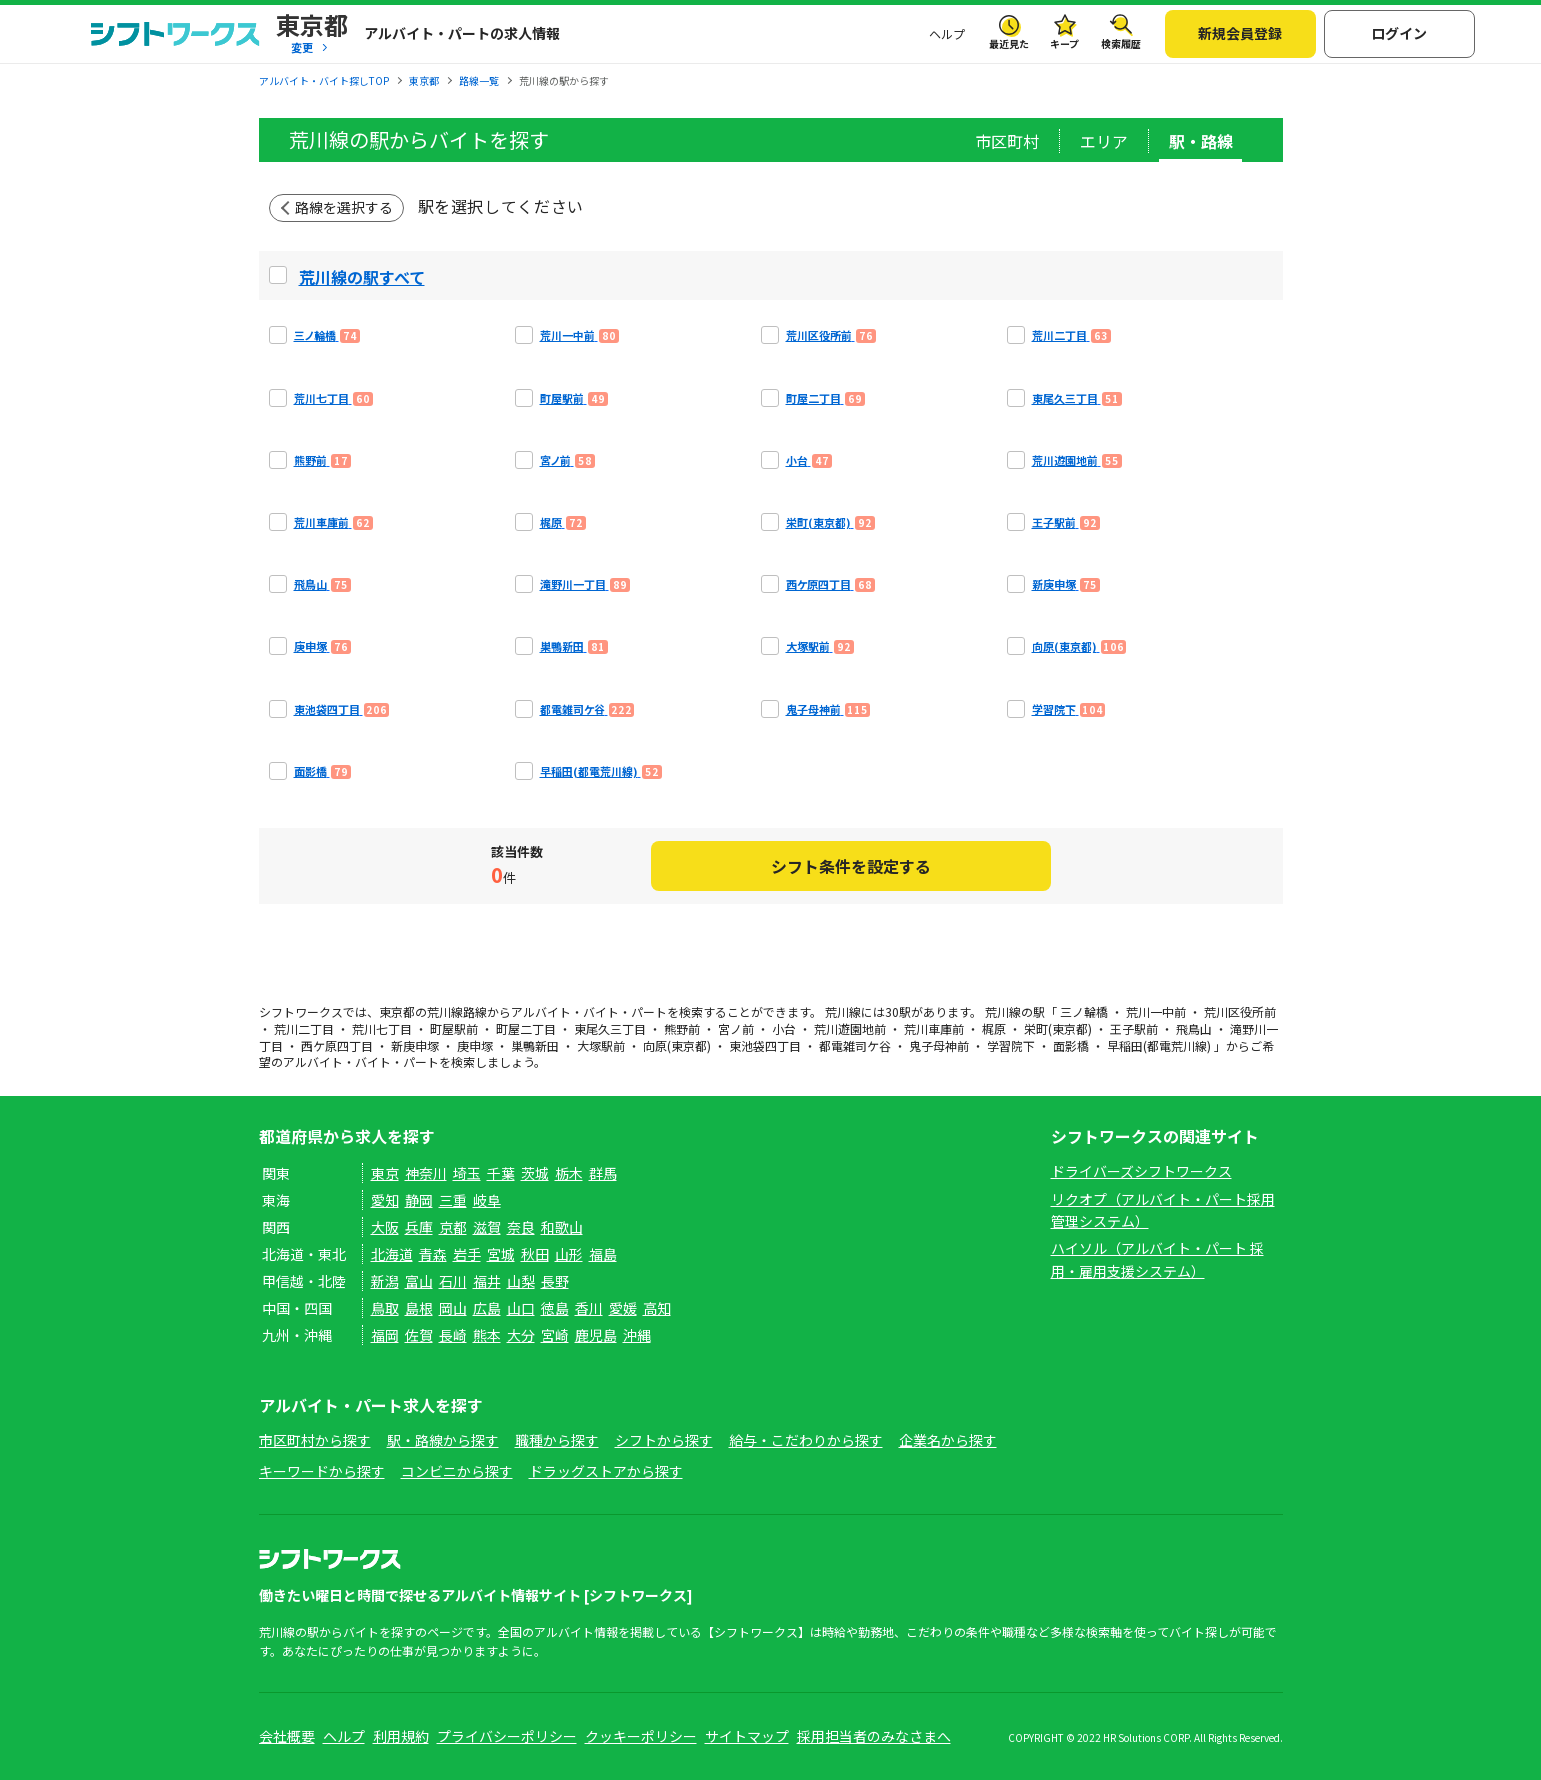 The image size is (1541, 1780). I want to click on エリア, so click(1104, 141).